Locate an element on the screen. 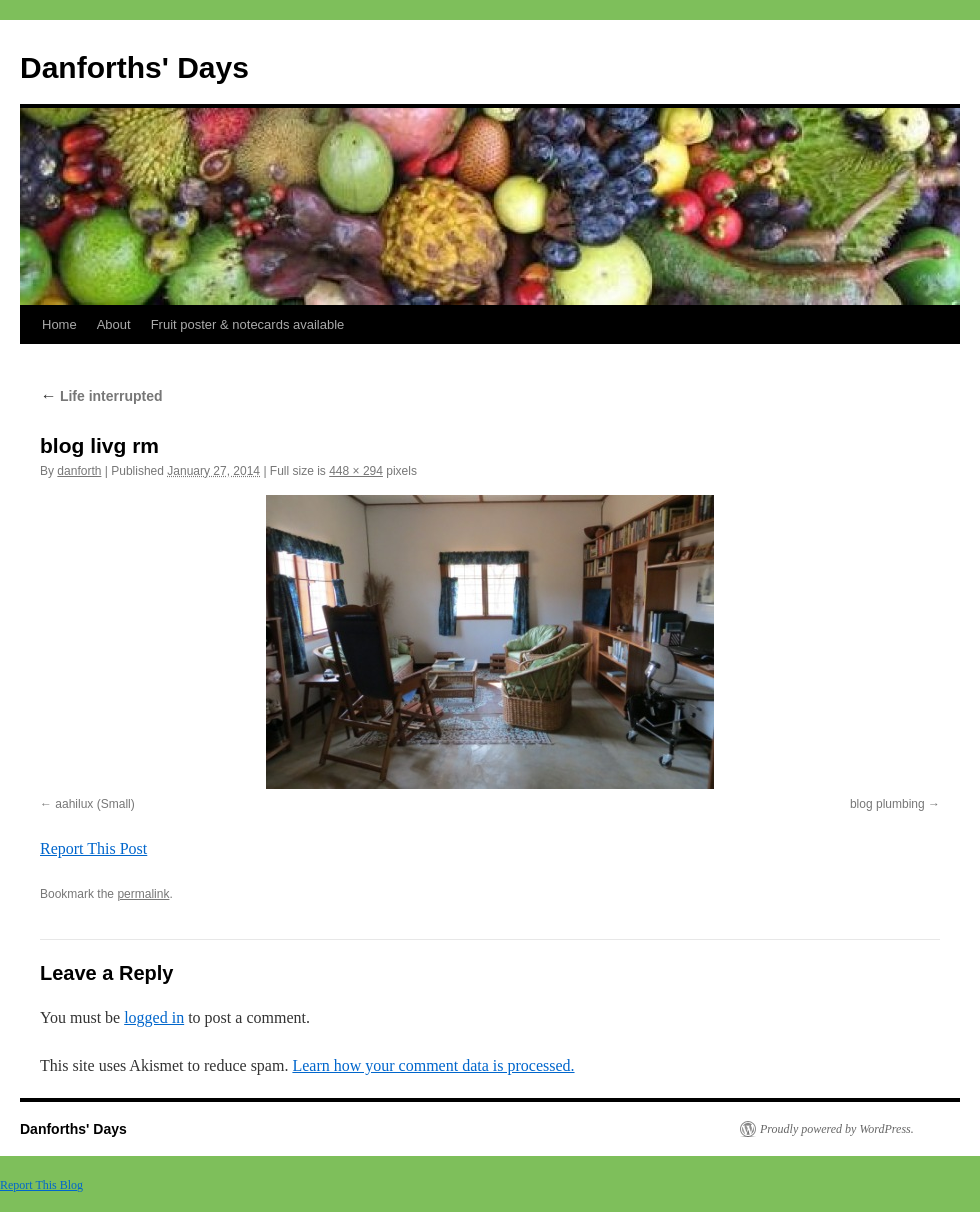  About is located at coordinates (114, 324).